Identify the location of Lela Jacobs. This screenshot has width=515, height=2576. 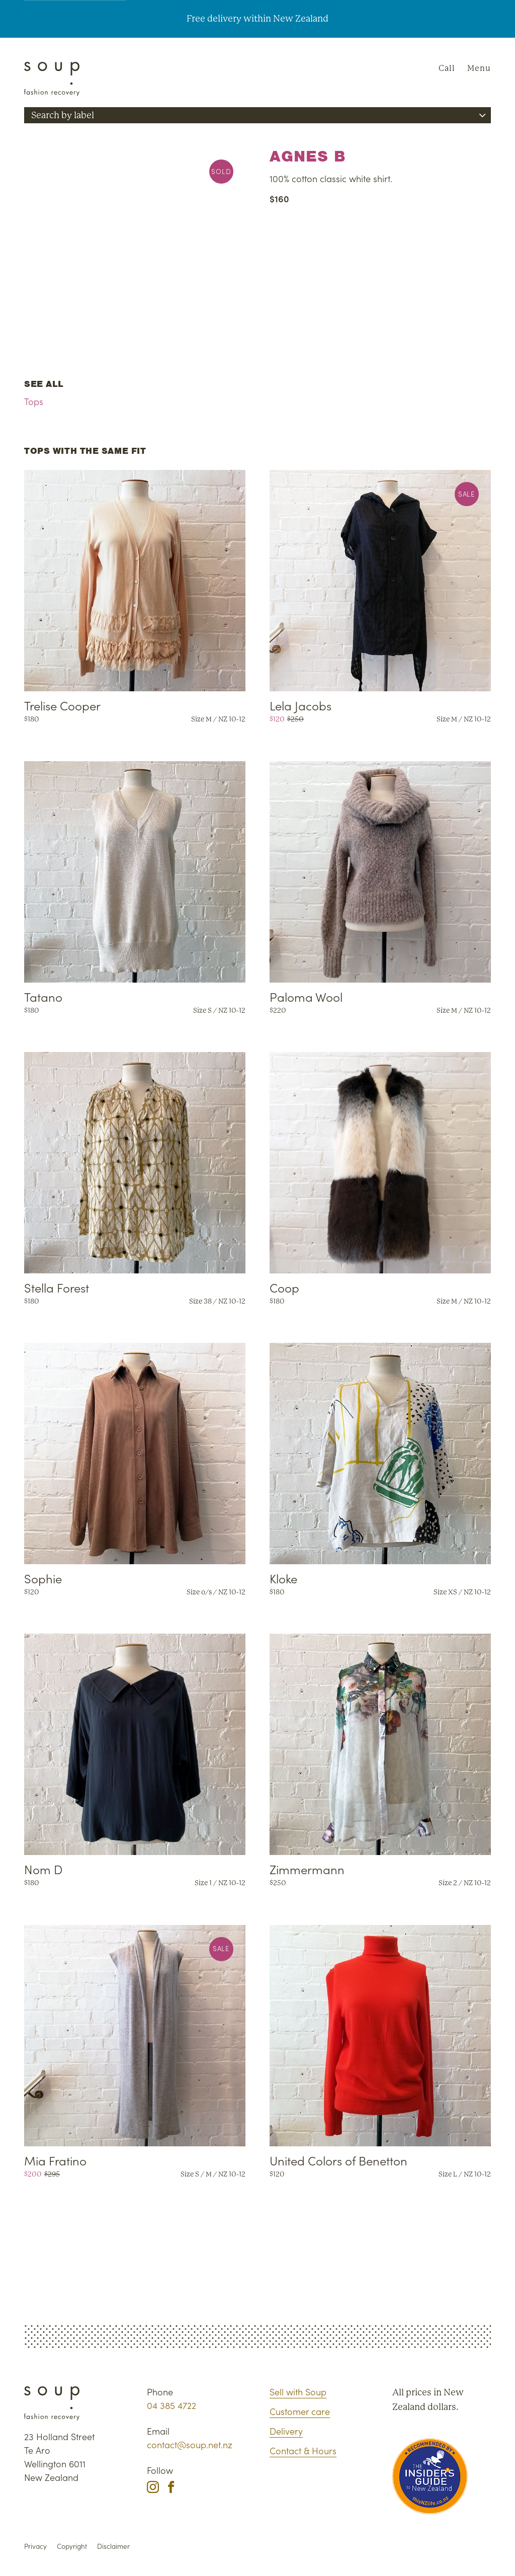
(300, 705).